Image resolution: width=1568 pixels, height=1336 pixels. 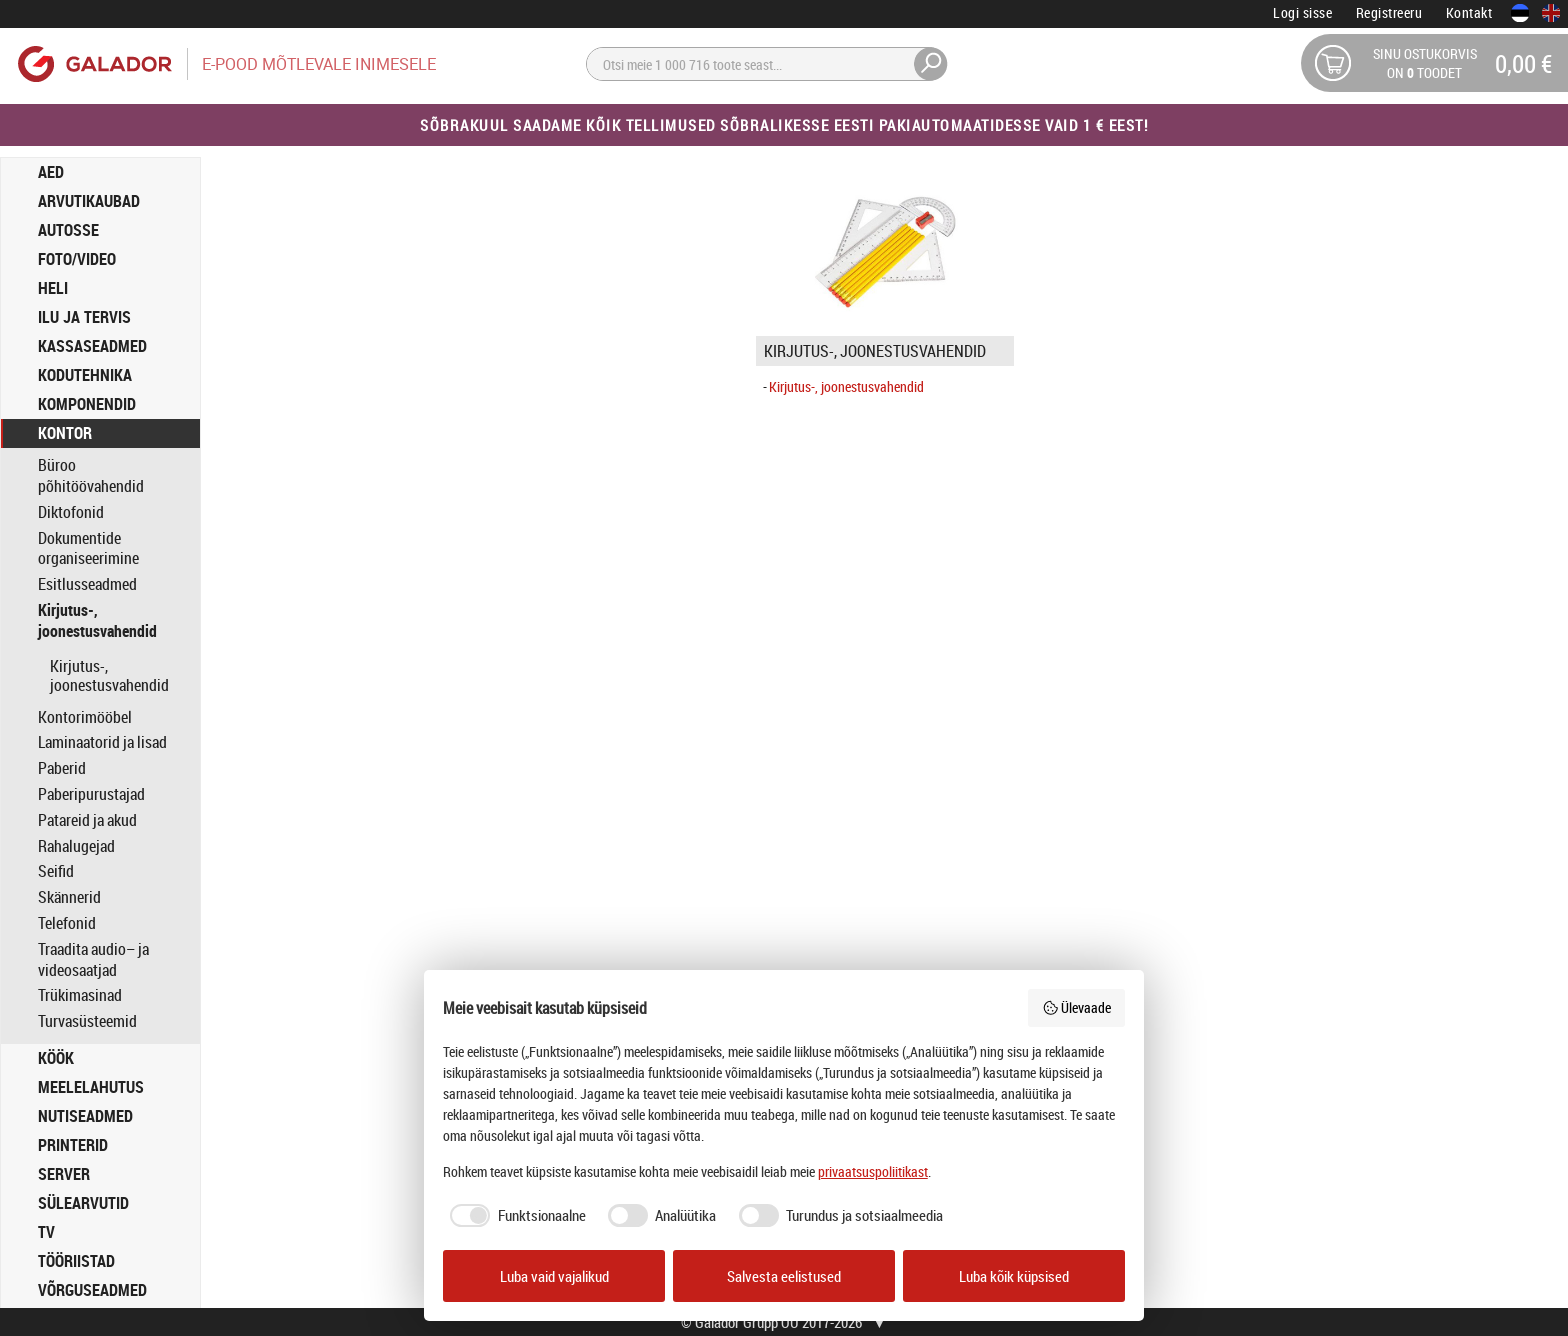 I want to click on VÕRGUSEADMED, so click(x=92, y=1290).